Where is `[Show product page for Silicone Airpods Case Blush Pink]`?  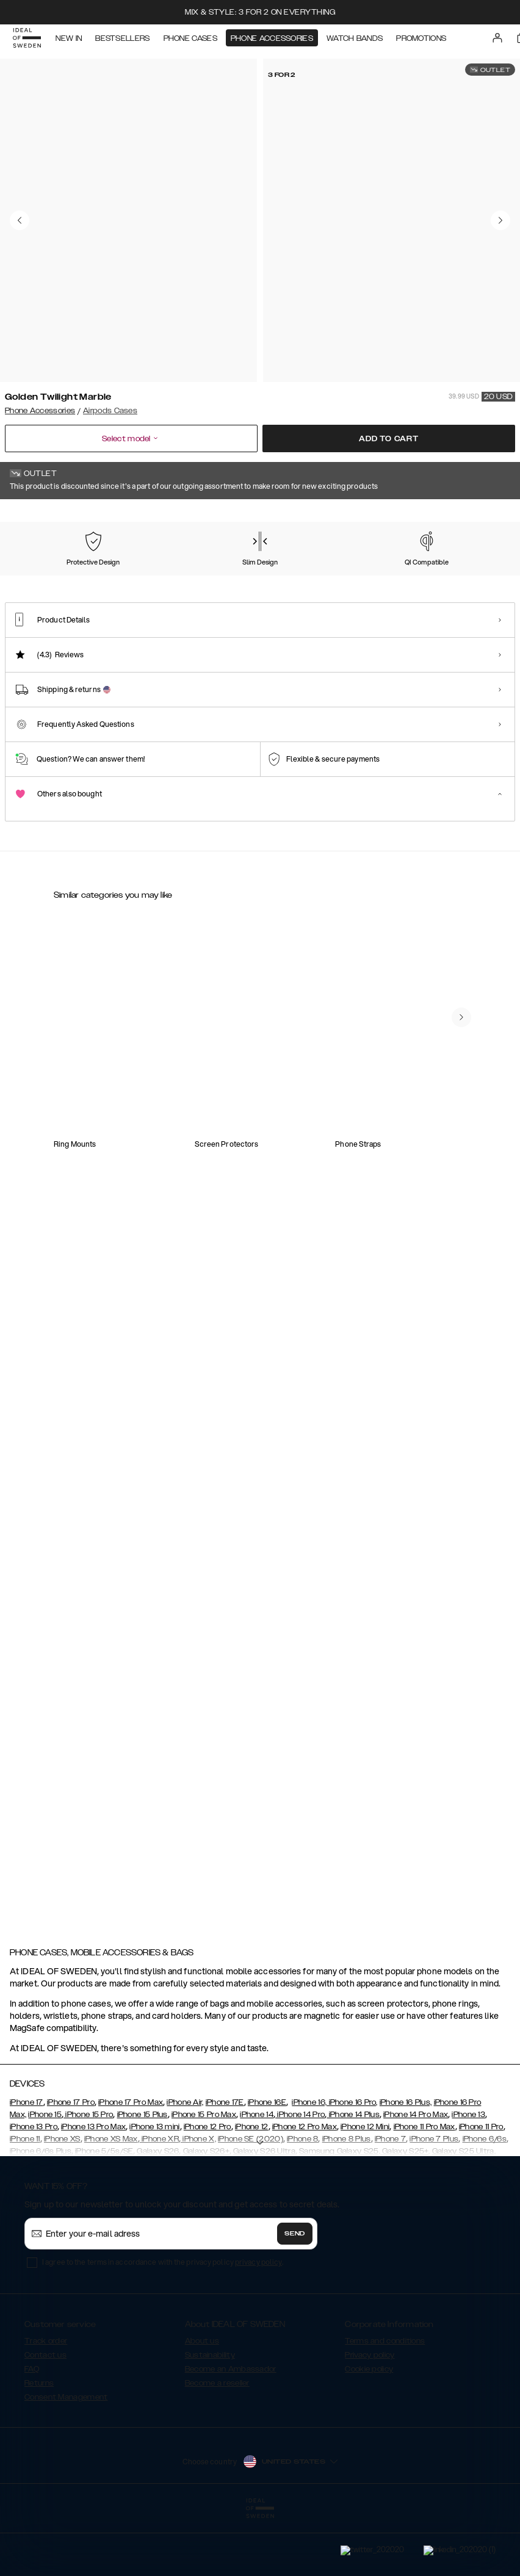 [Show product page for Silicone Airpods Case Blush Pink] is located at coordinates (208, 1250).